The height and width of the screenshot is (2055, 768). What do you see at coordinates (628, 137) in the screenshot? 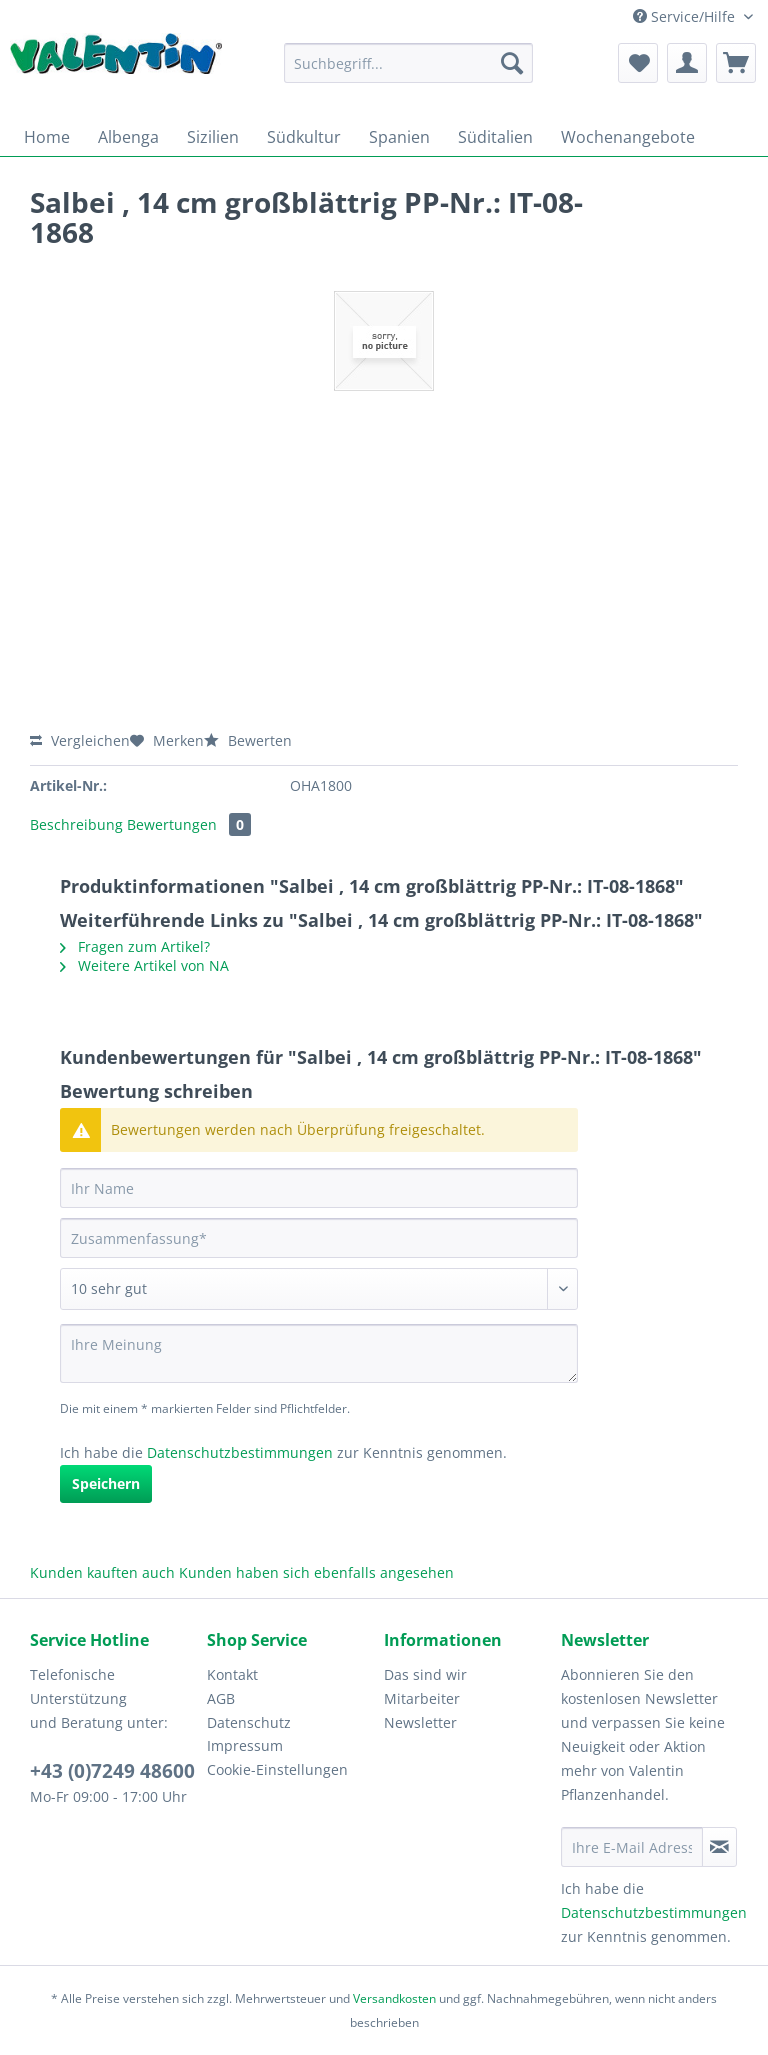
I see `[Wochenangebote]` at bounding box center [628, 137].